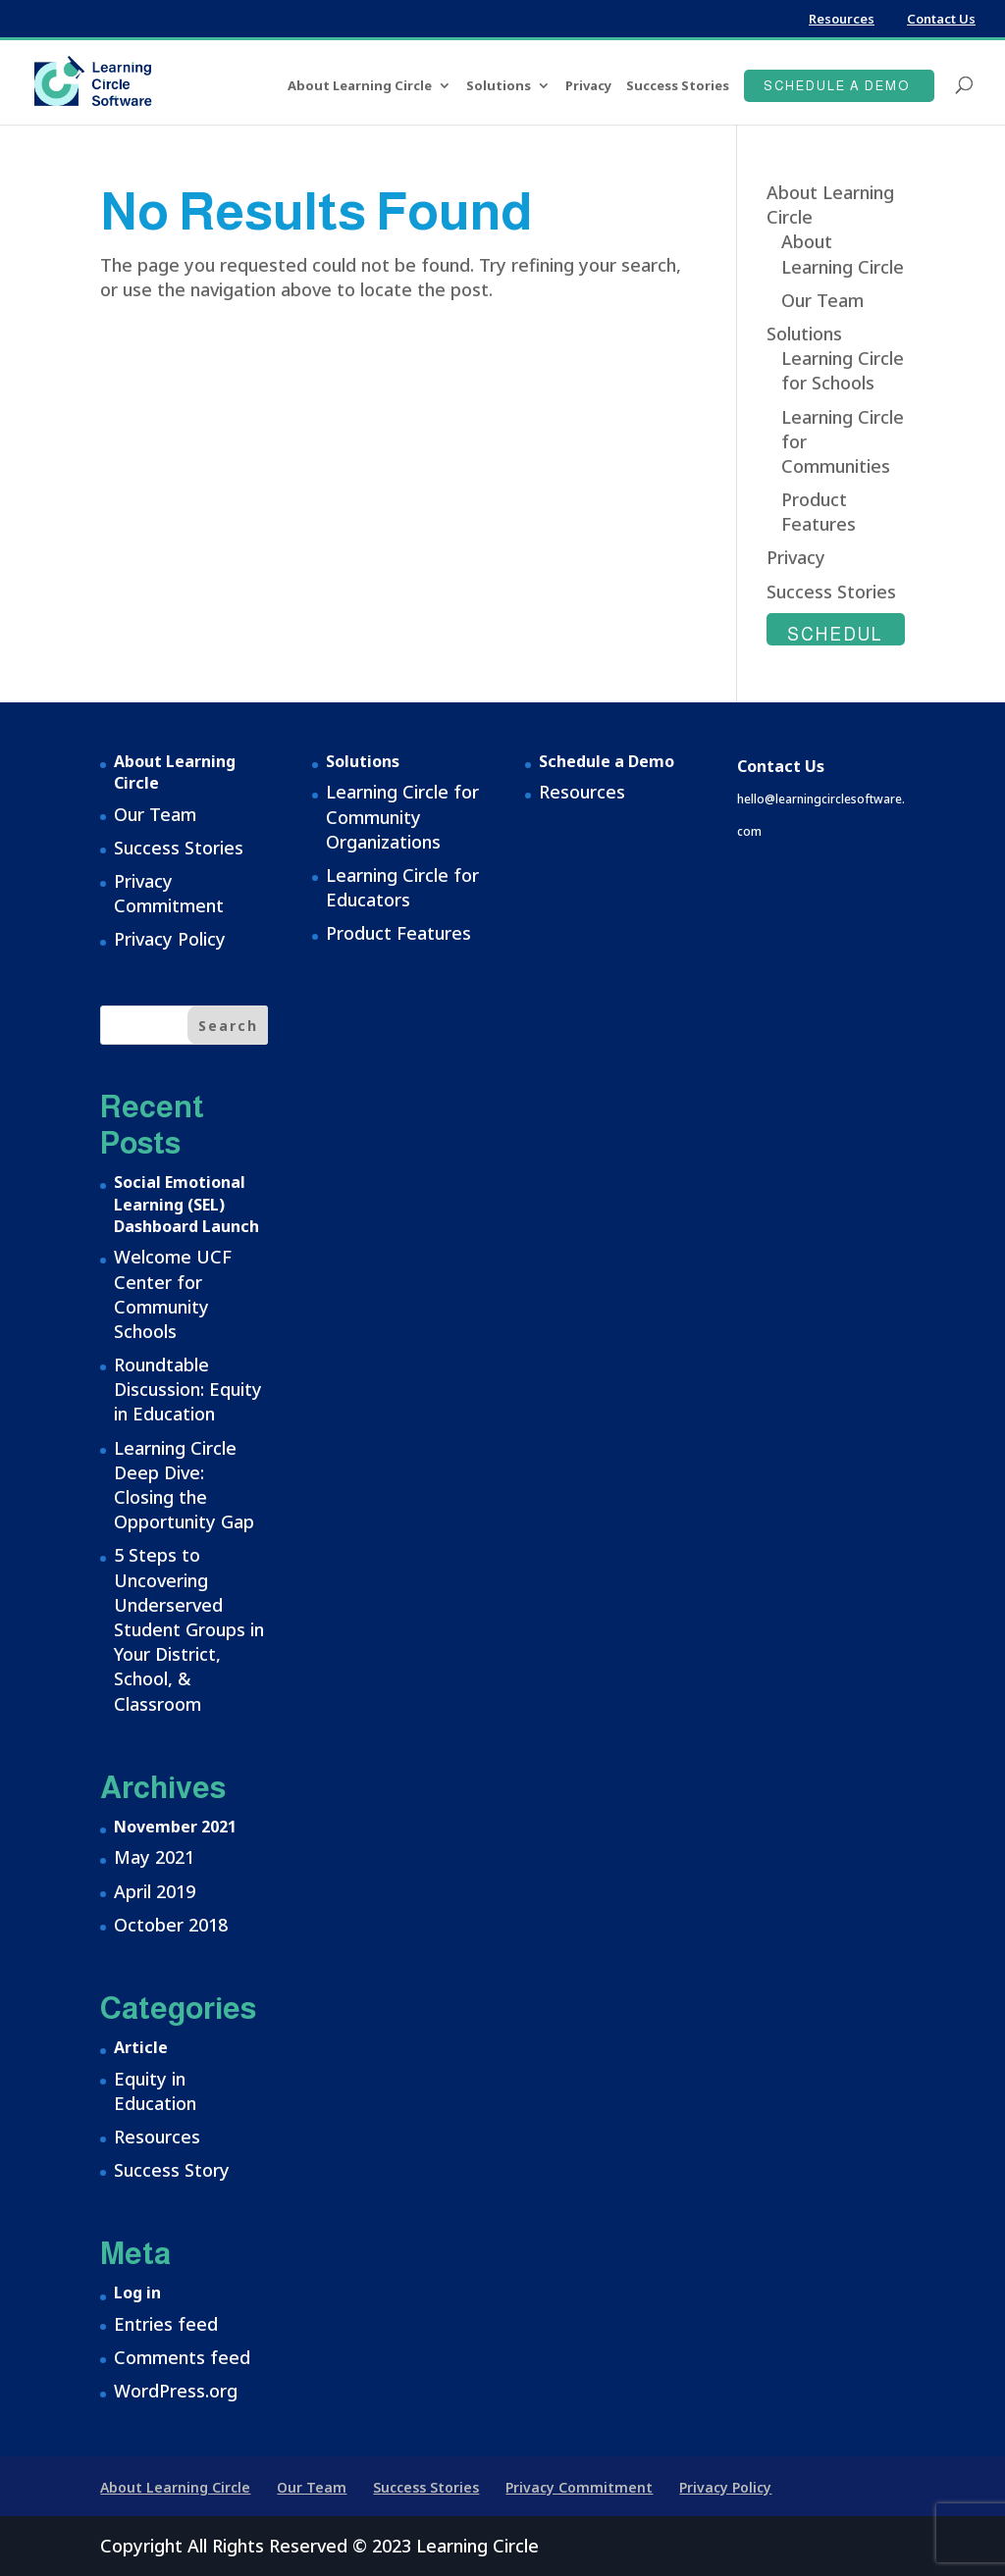 The height and width of the screenshot is (2576, 1005). I want to click on April 2019, so click(154, 1891).